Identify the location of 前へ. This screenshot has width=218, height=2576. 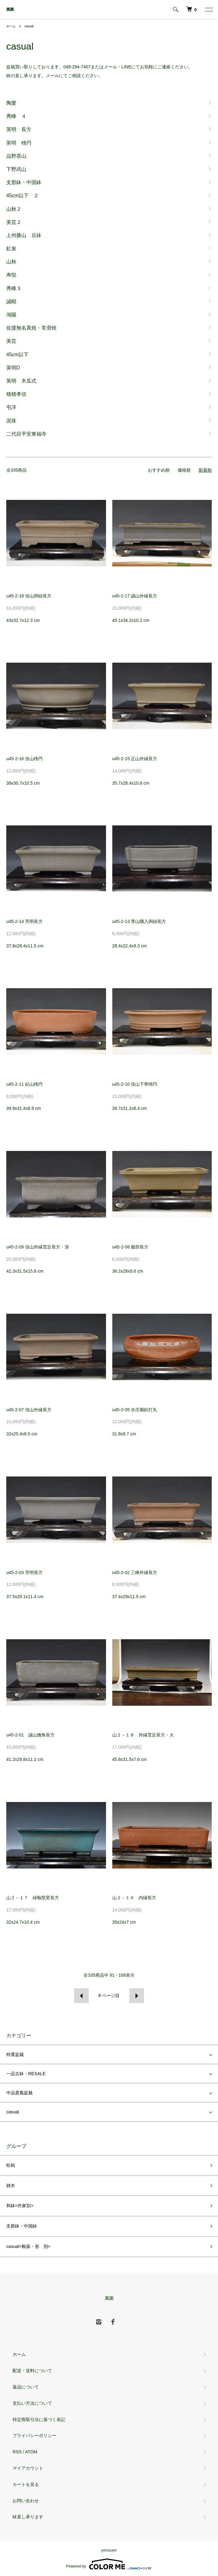
(81, 1995).